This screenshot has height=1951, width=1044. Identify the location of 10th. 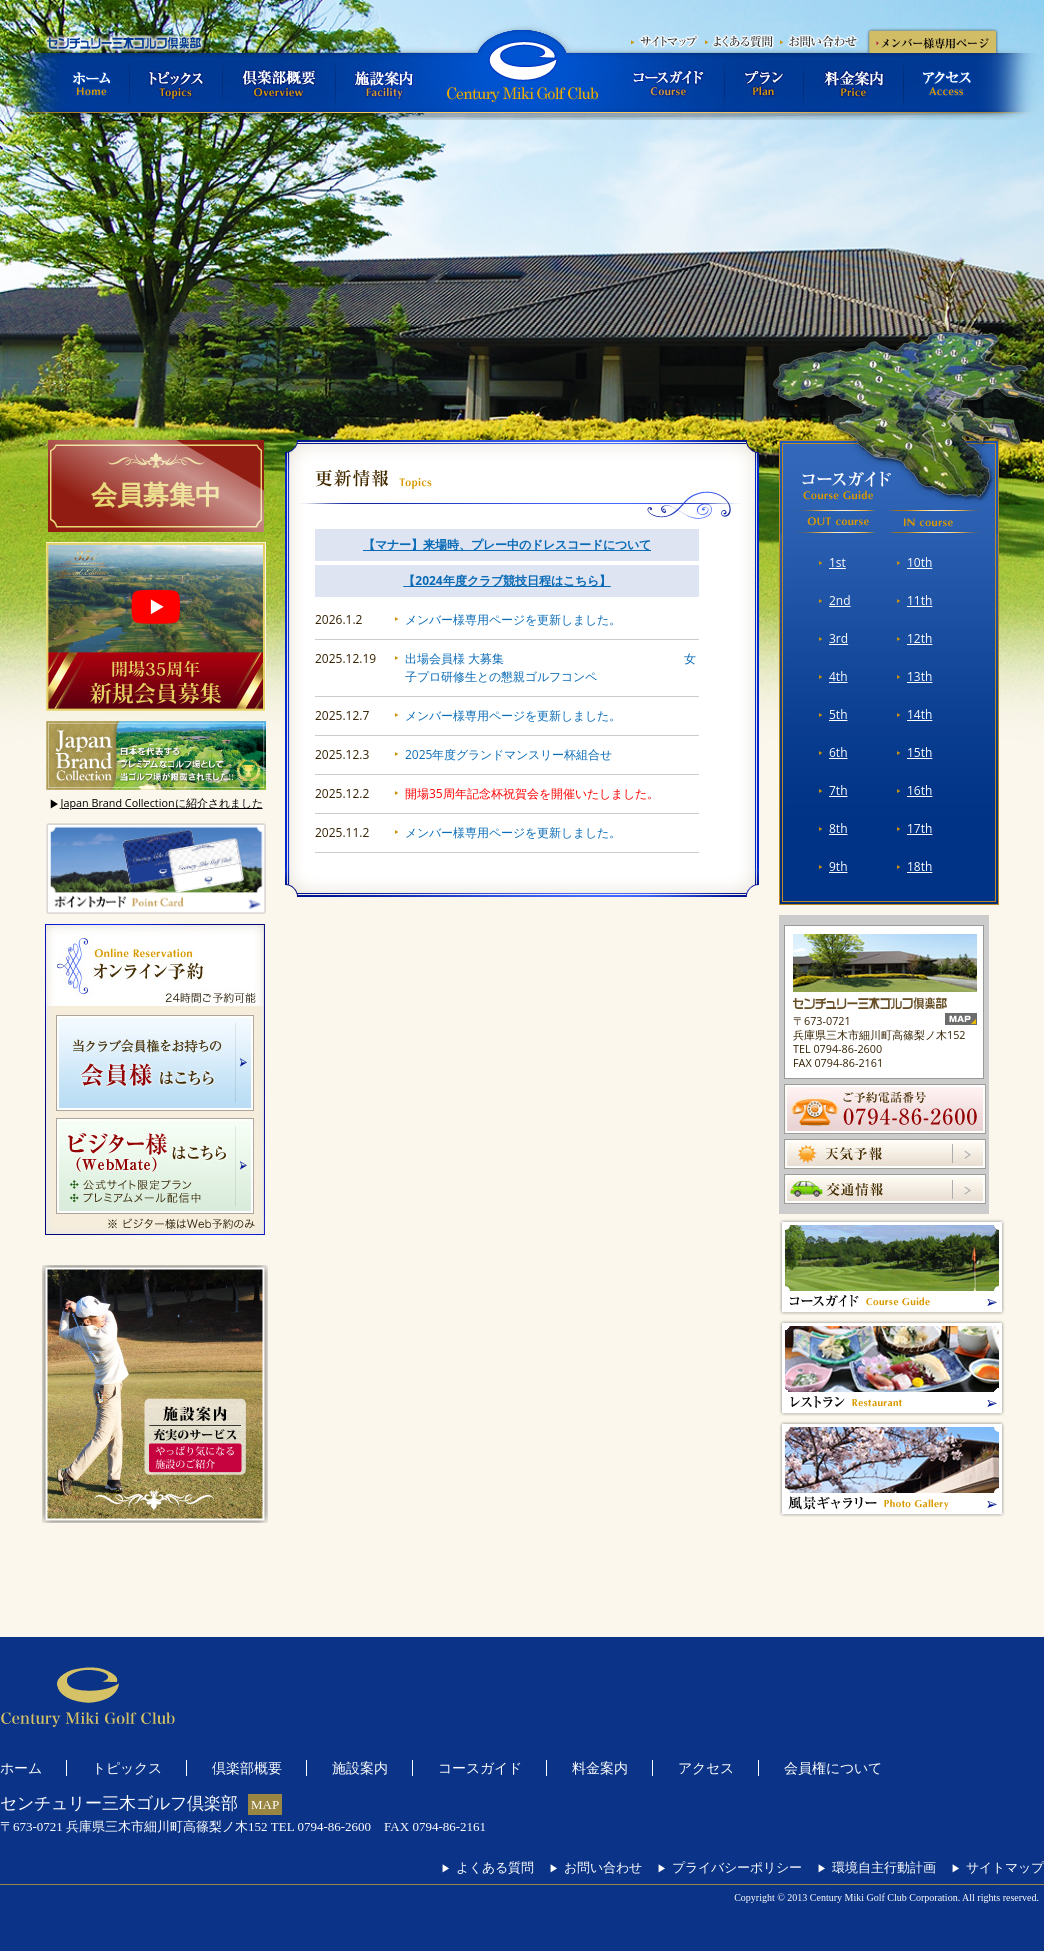
(919, 562).